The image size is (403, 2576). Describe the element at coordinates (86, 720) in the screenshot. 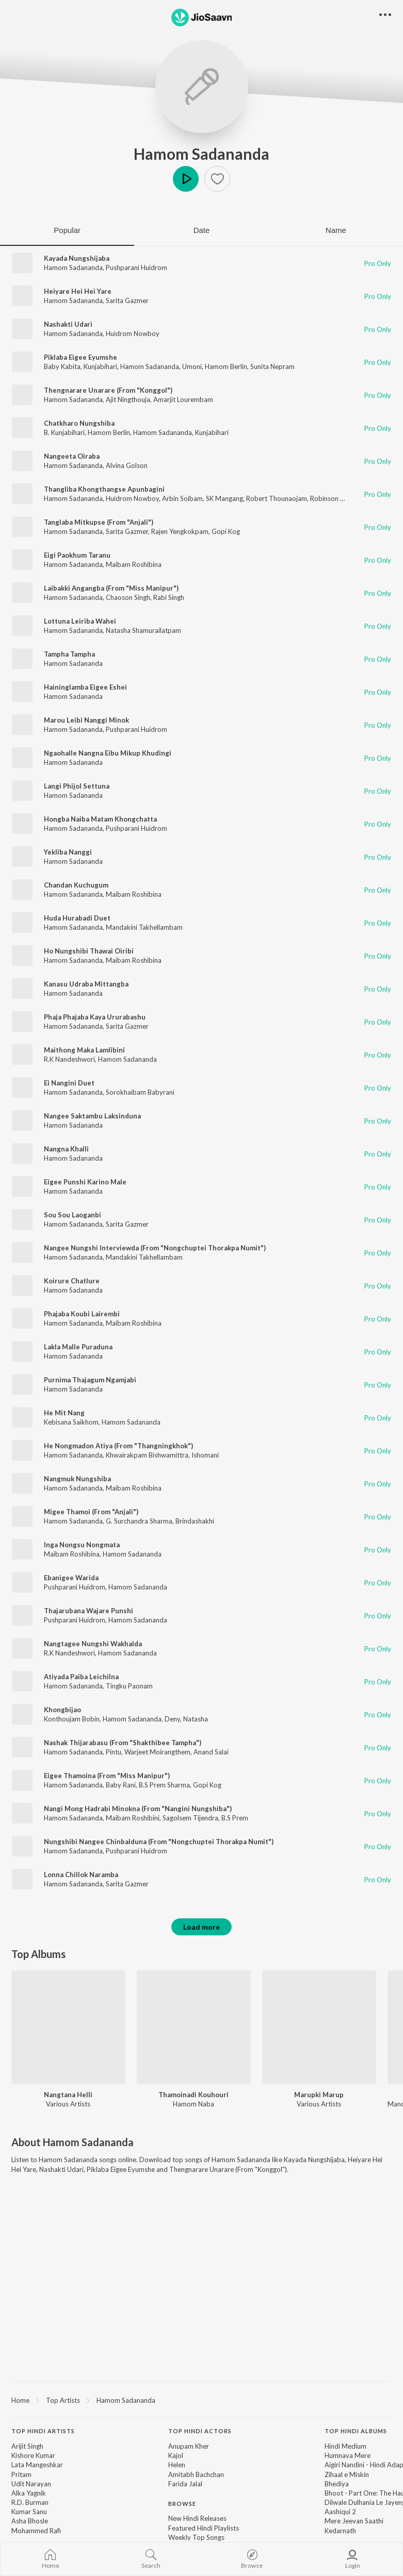

I see `Marou Leibi Nanggi Minok` at that location.